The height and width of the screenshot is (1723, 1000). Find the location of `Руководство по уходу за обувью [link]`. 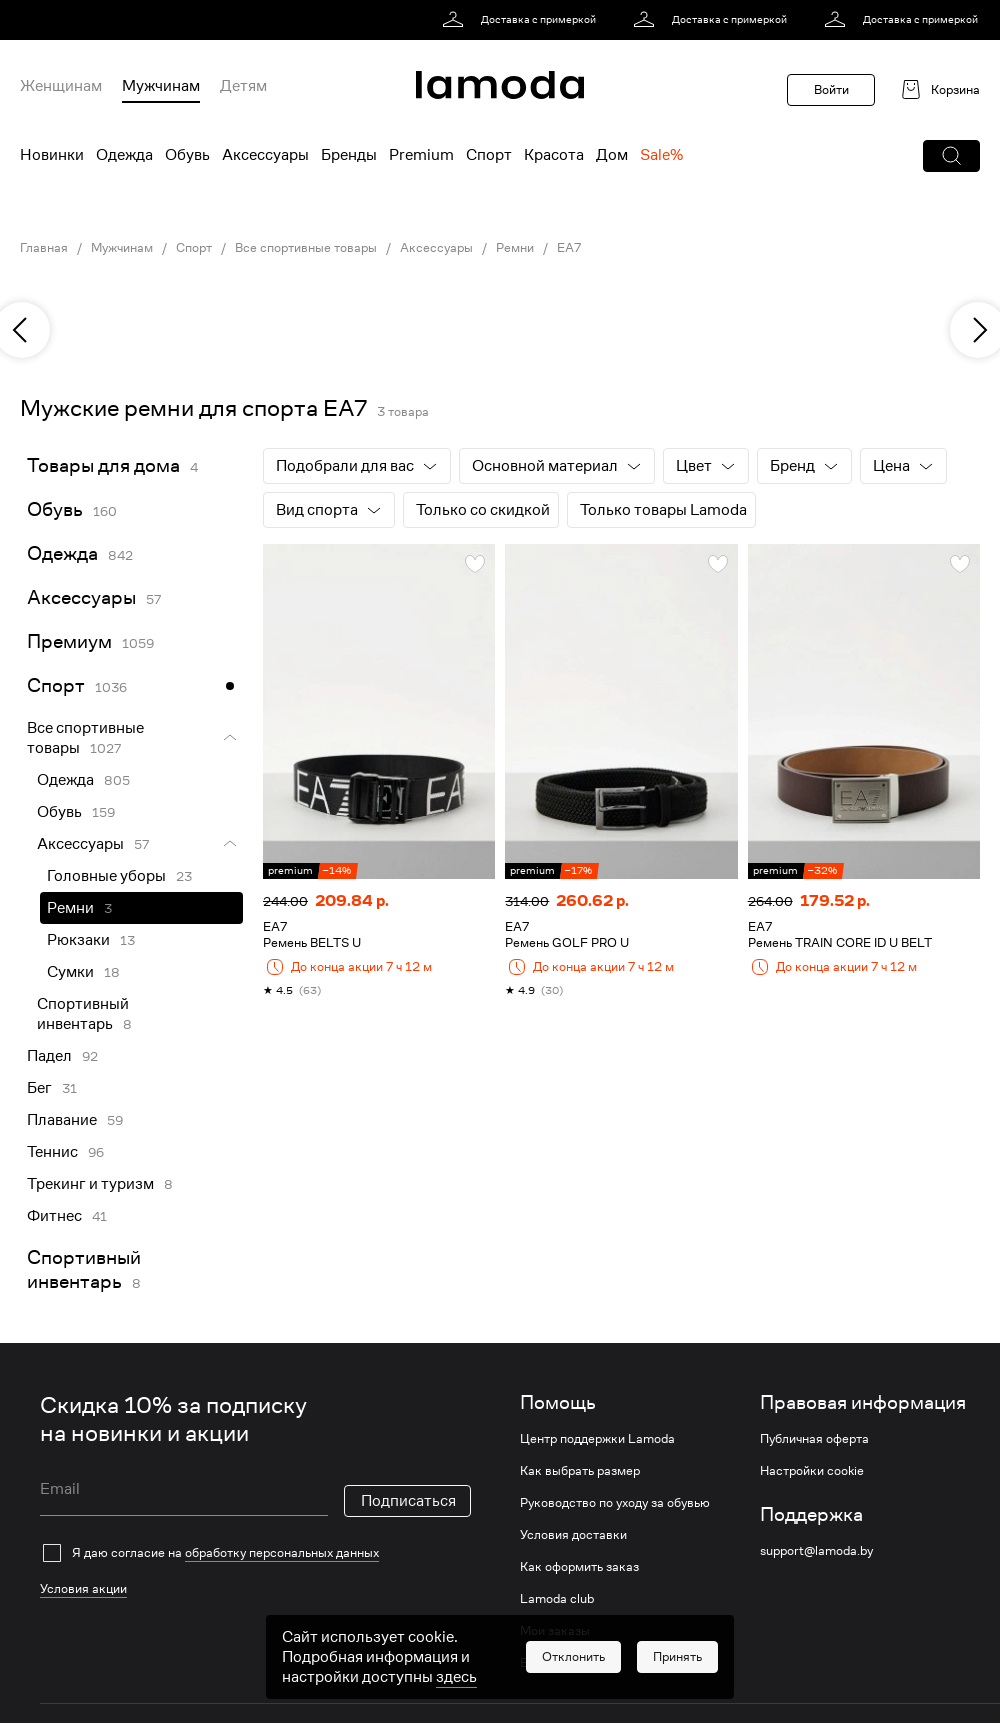

Руководство по уходу за обувью [link] is located at coordinates (615, 1503).